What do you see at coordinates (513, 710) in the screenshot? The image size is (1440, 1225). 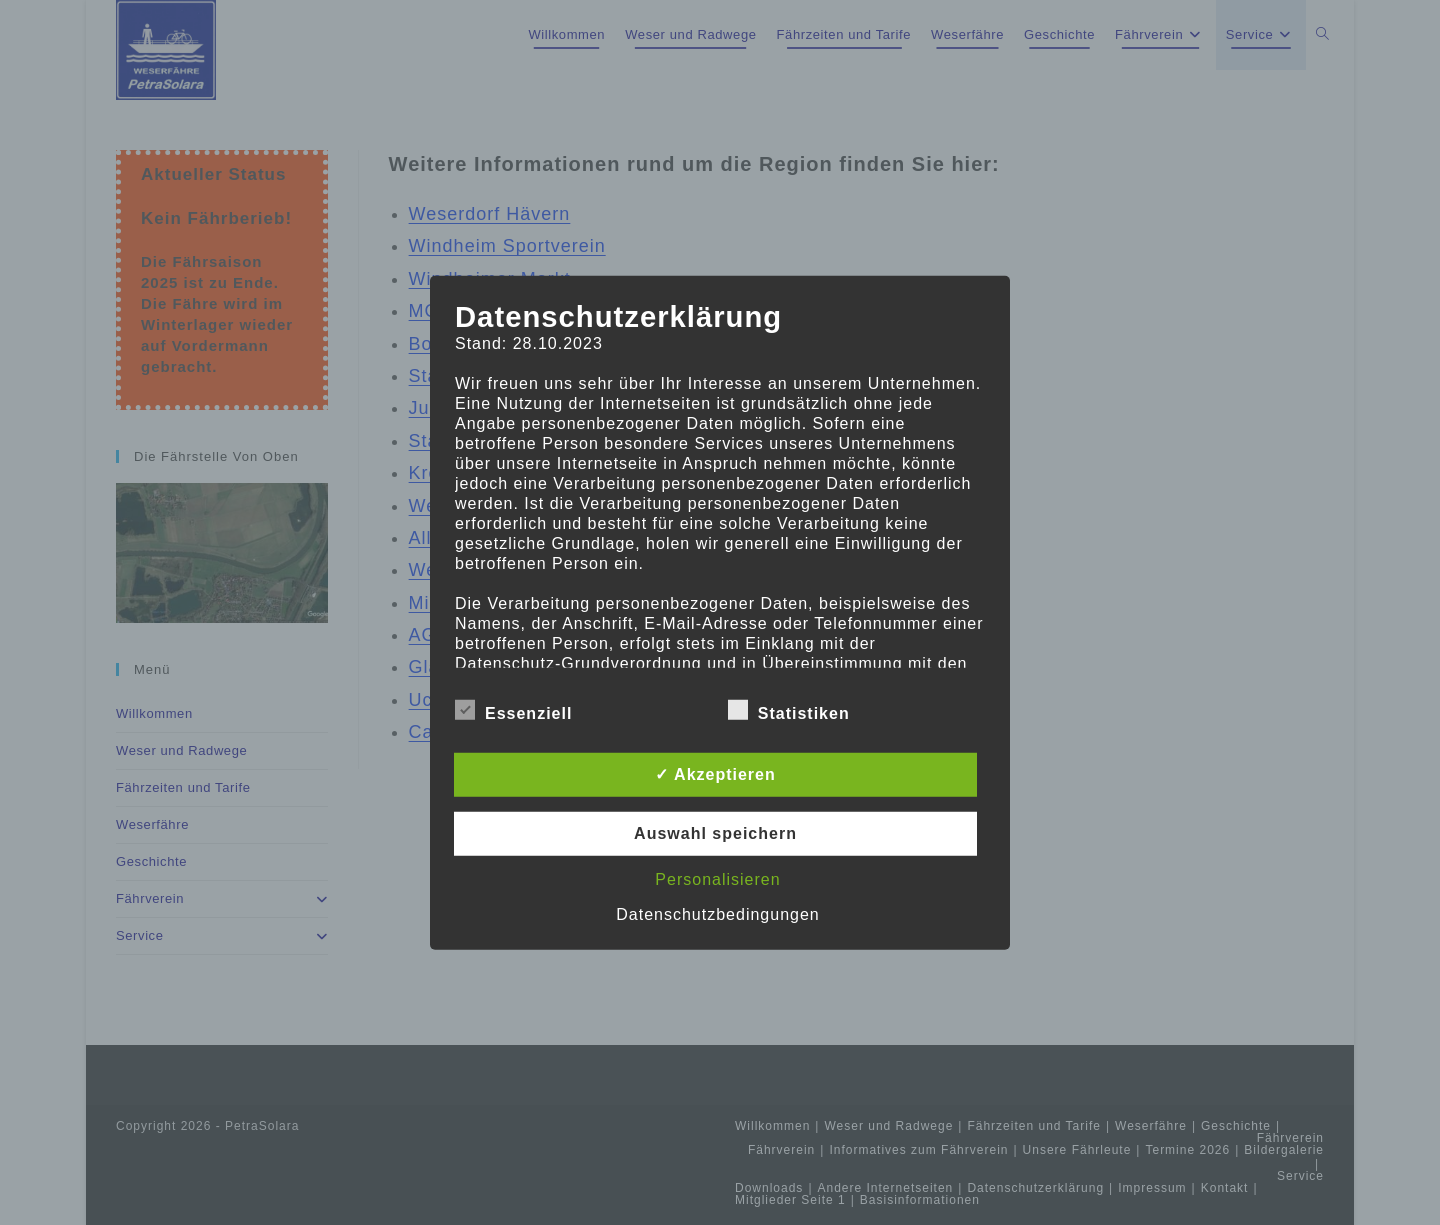 I see `Essenziell` at bounding box center [513, 710].